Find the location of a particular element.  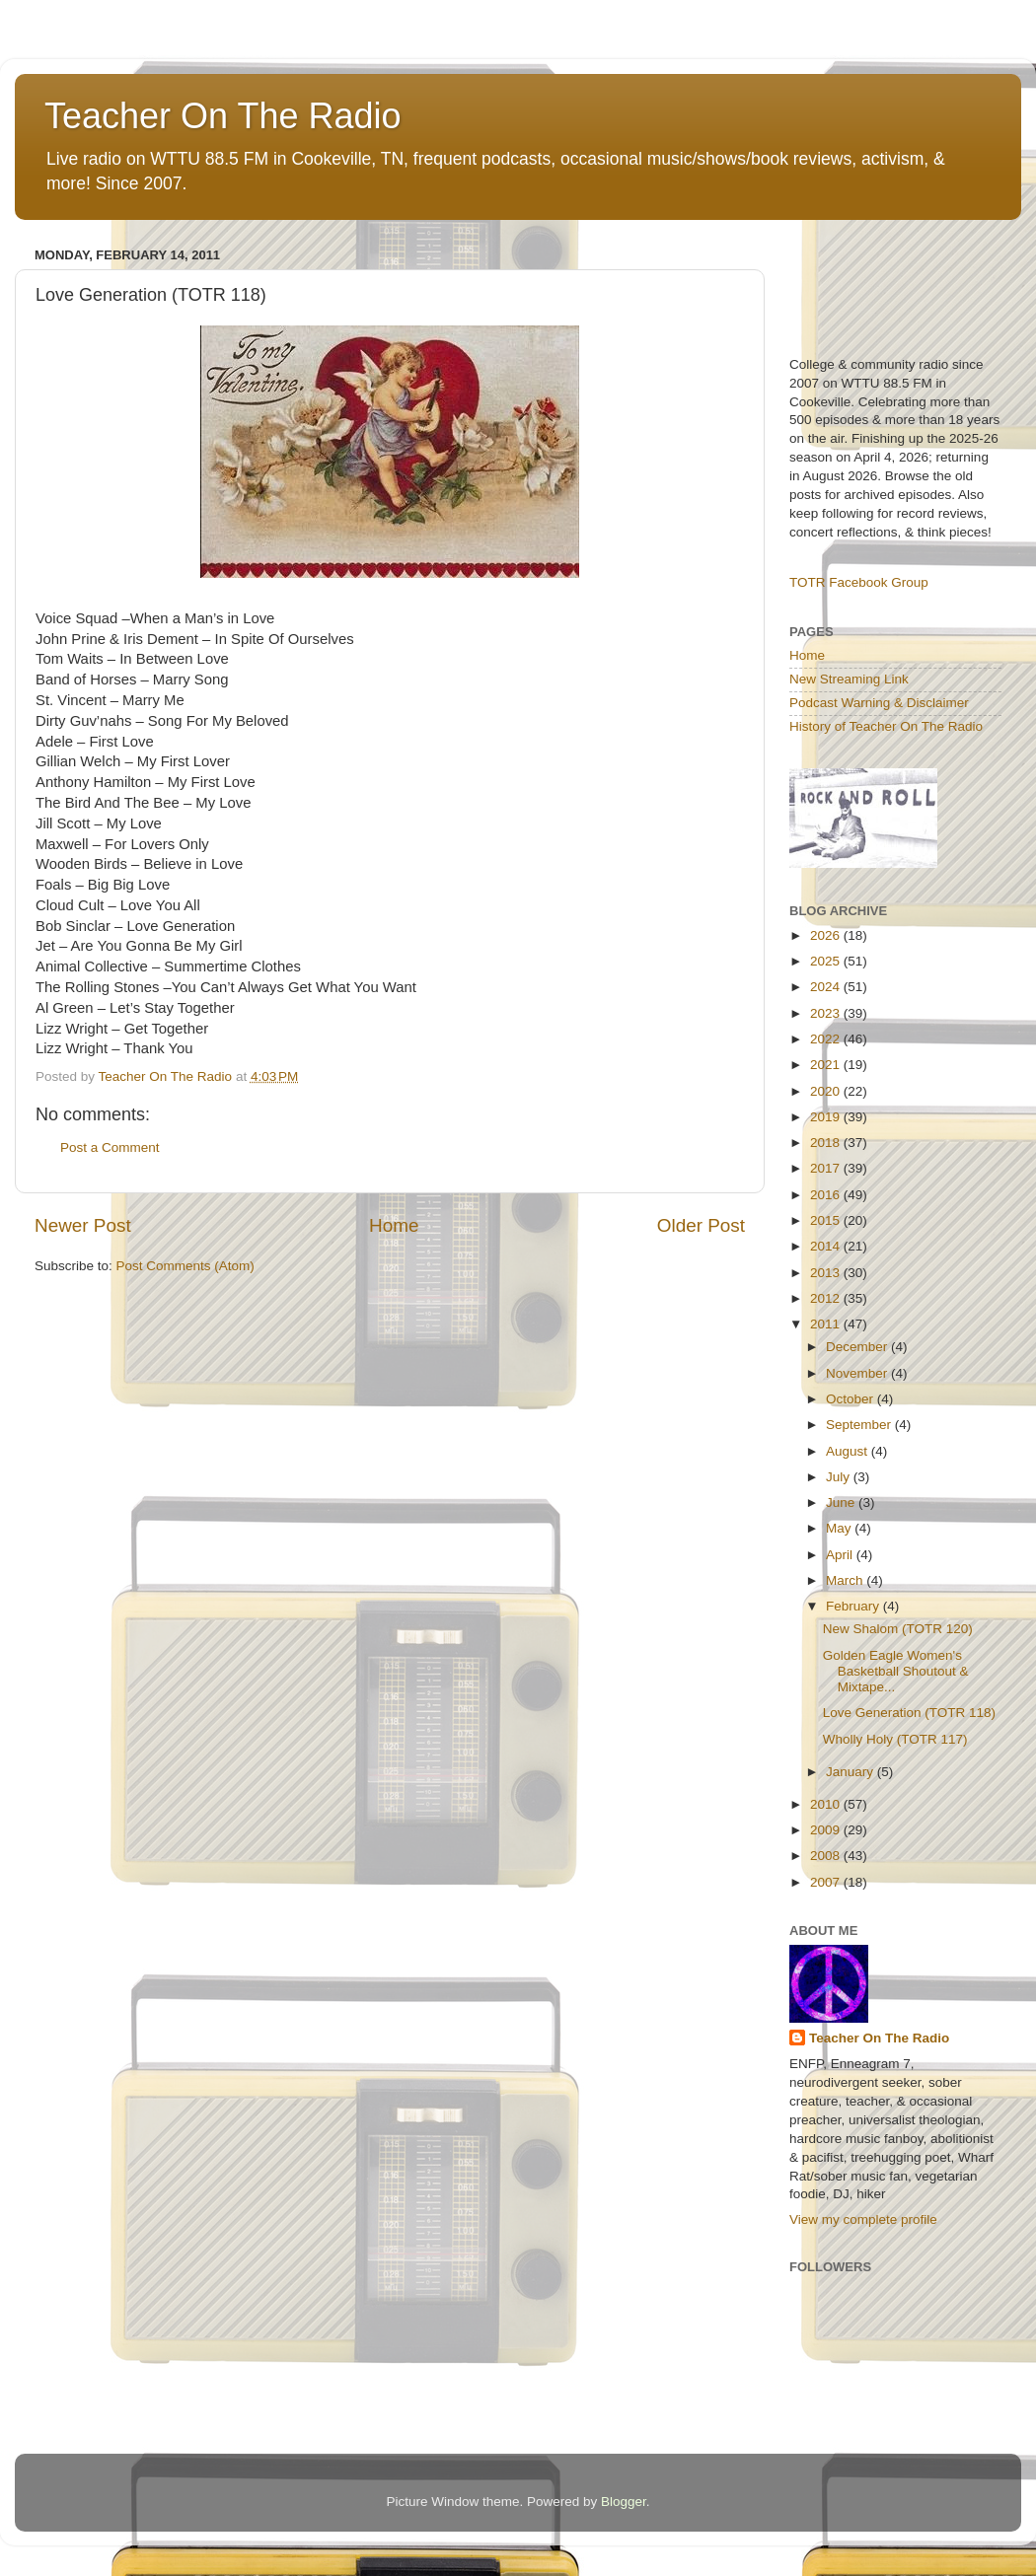

Post Comments (Atom) is located at coordinates (185, 1265).